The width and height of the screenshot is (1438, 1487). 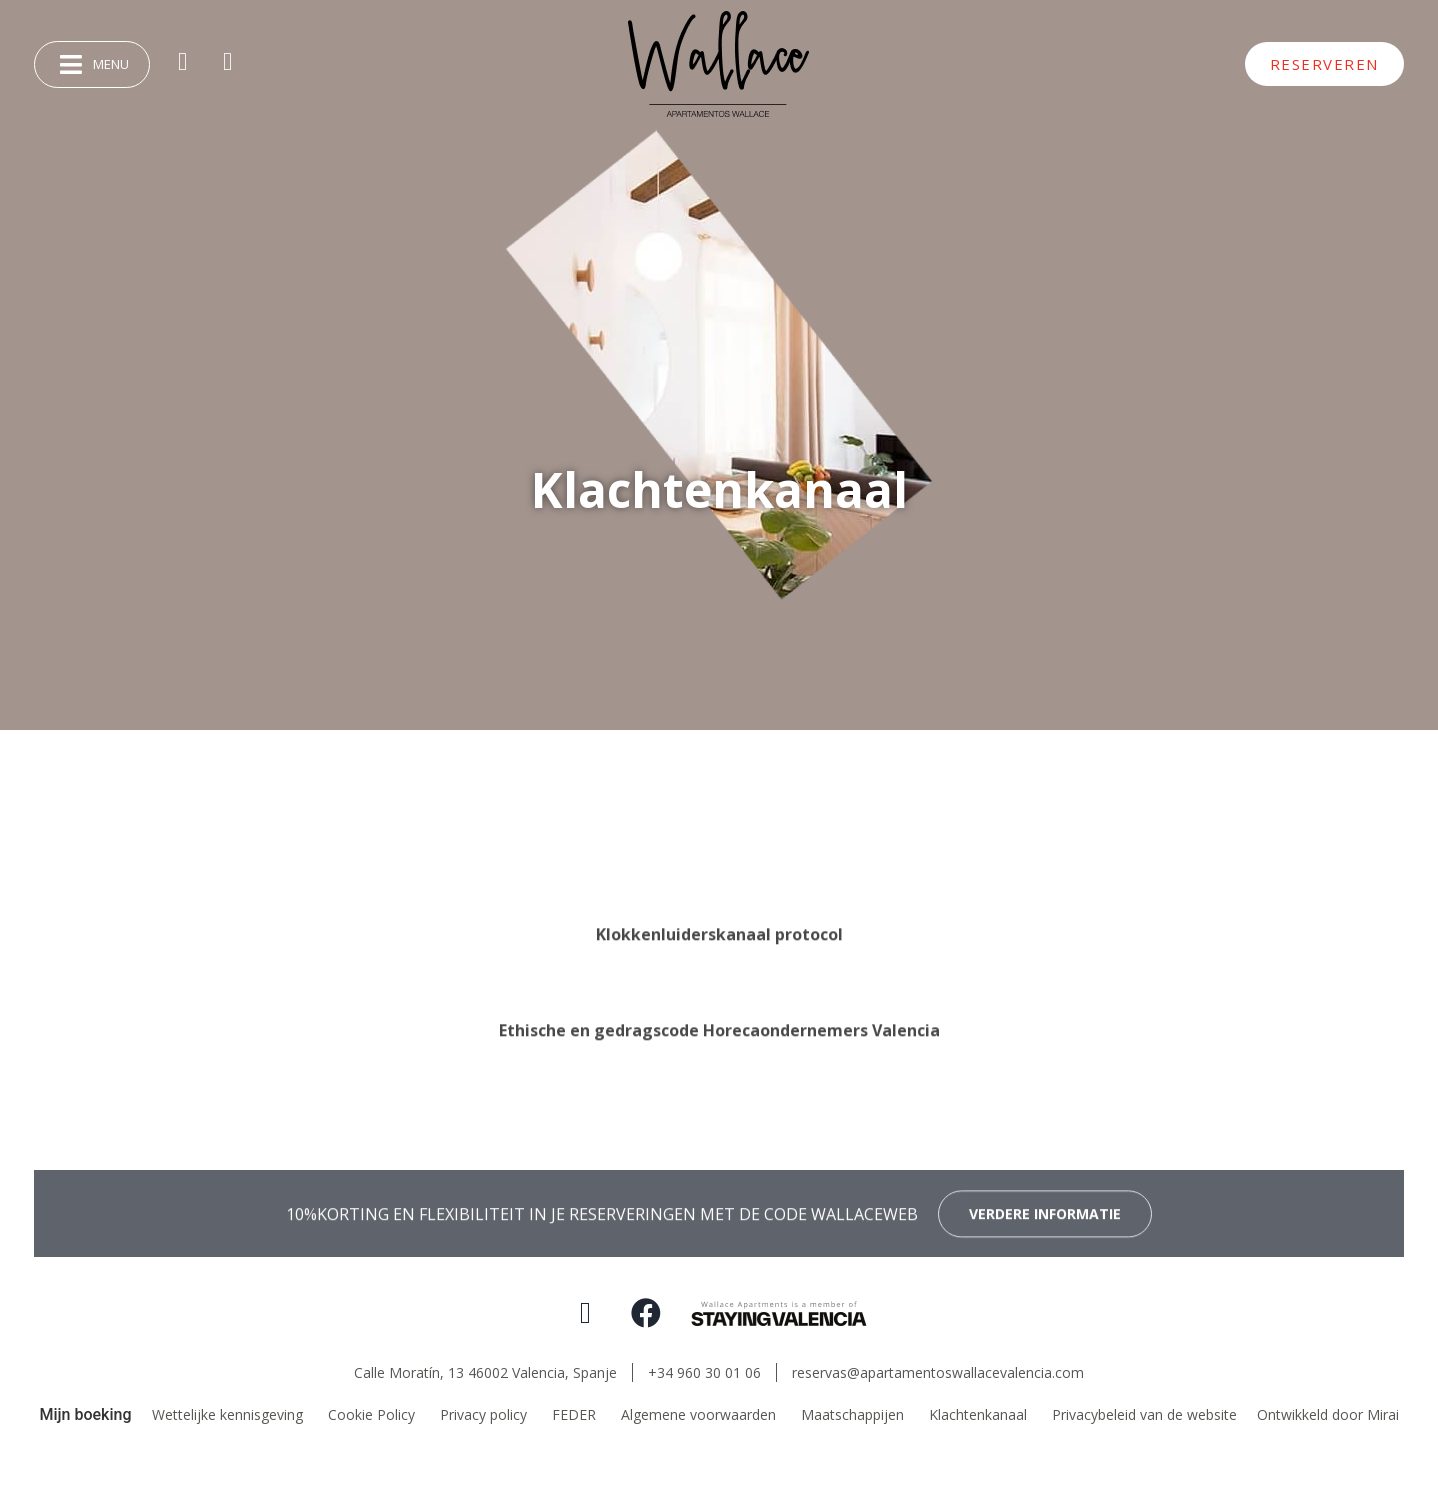 What do you see at coordinates (978, 1414) in the screenshot?
I see `Klachtenkanaal` at bounding box center [978, 1414].